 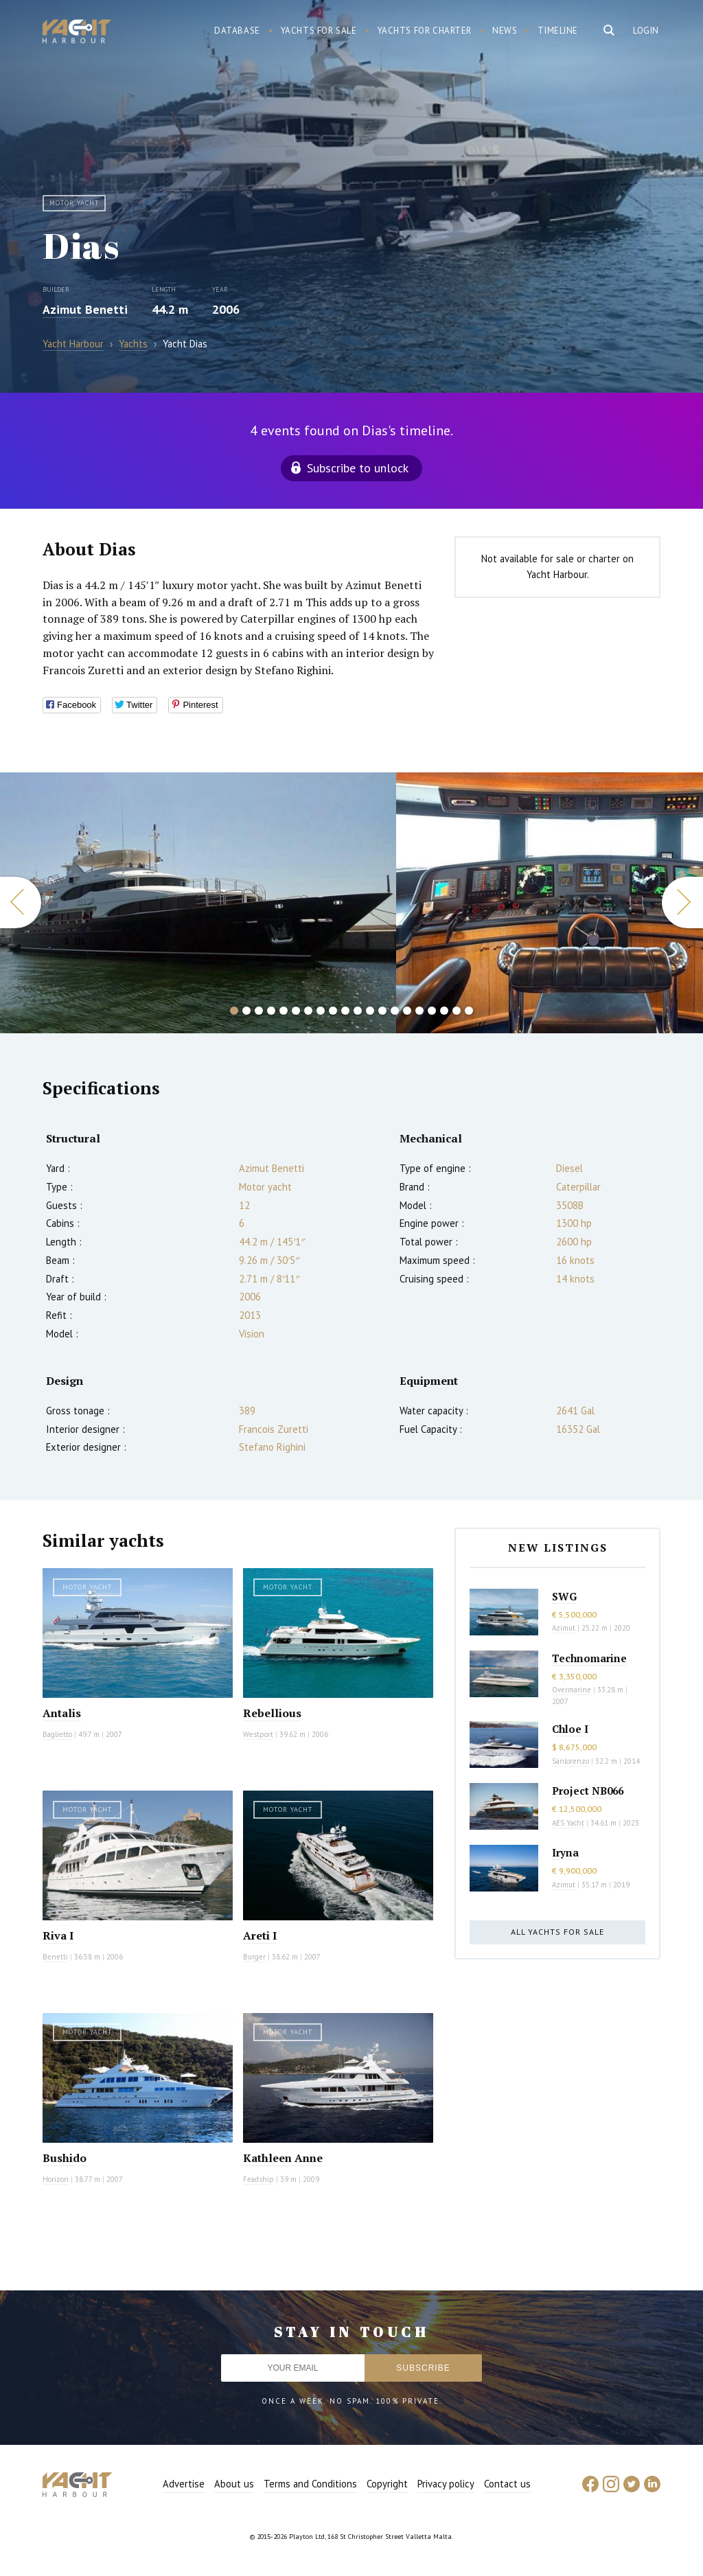 I want to click on 4 [button], so click(x=271, y=1011).